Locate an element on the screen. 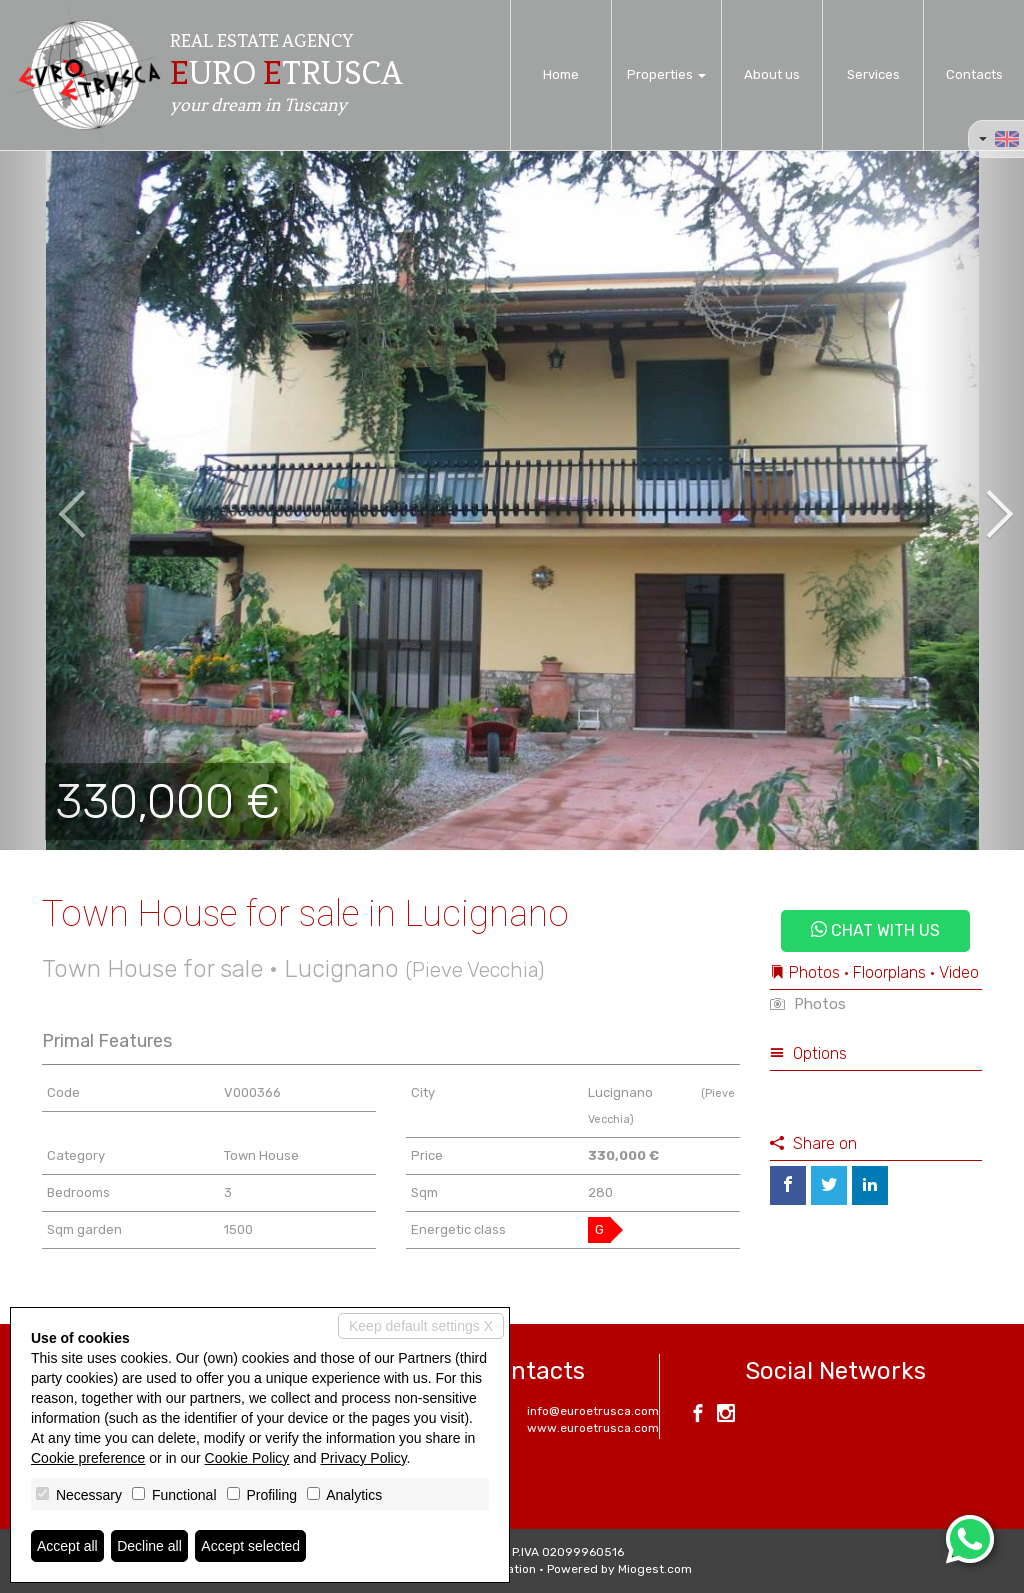 Image resolution: width=1024 pixels, height=1593 pixels. Miogest.com is located at coordinates (655, 1569).